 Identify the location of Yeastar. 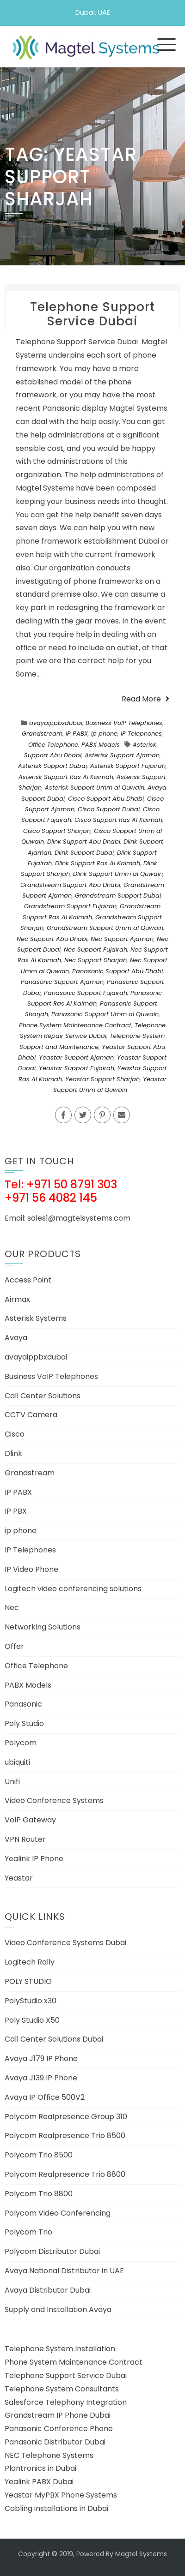
(19, 1878).